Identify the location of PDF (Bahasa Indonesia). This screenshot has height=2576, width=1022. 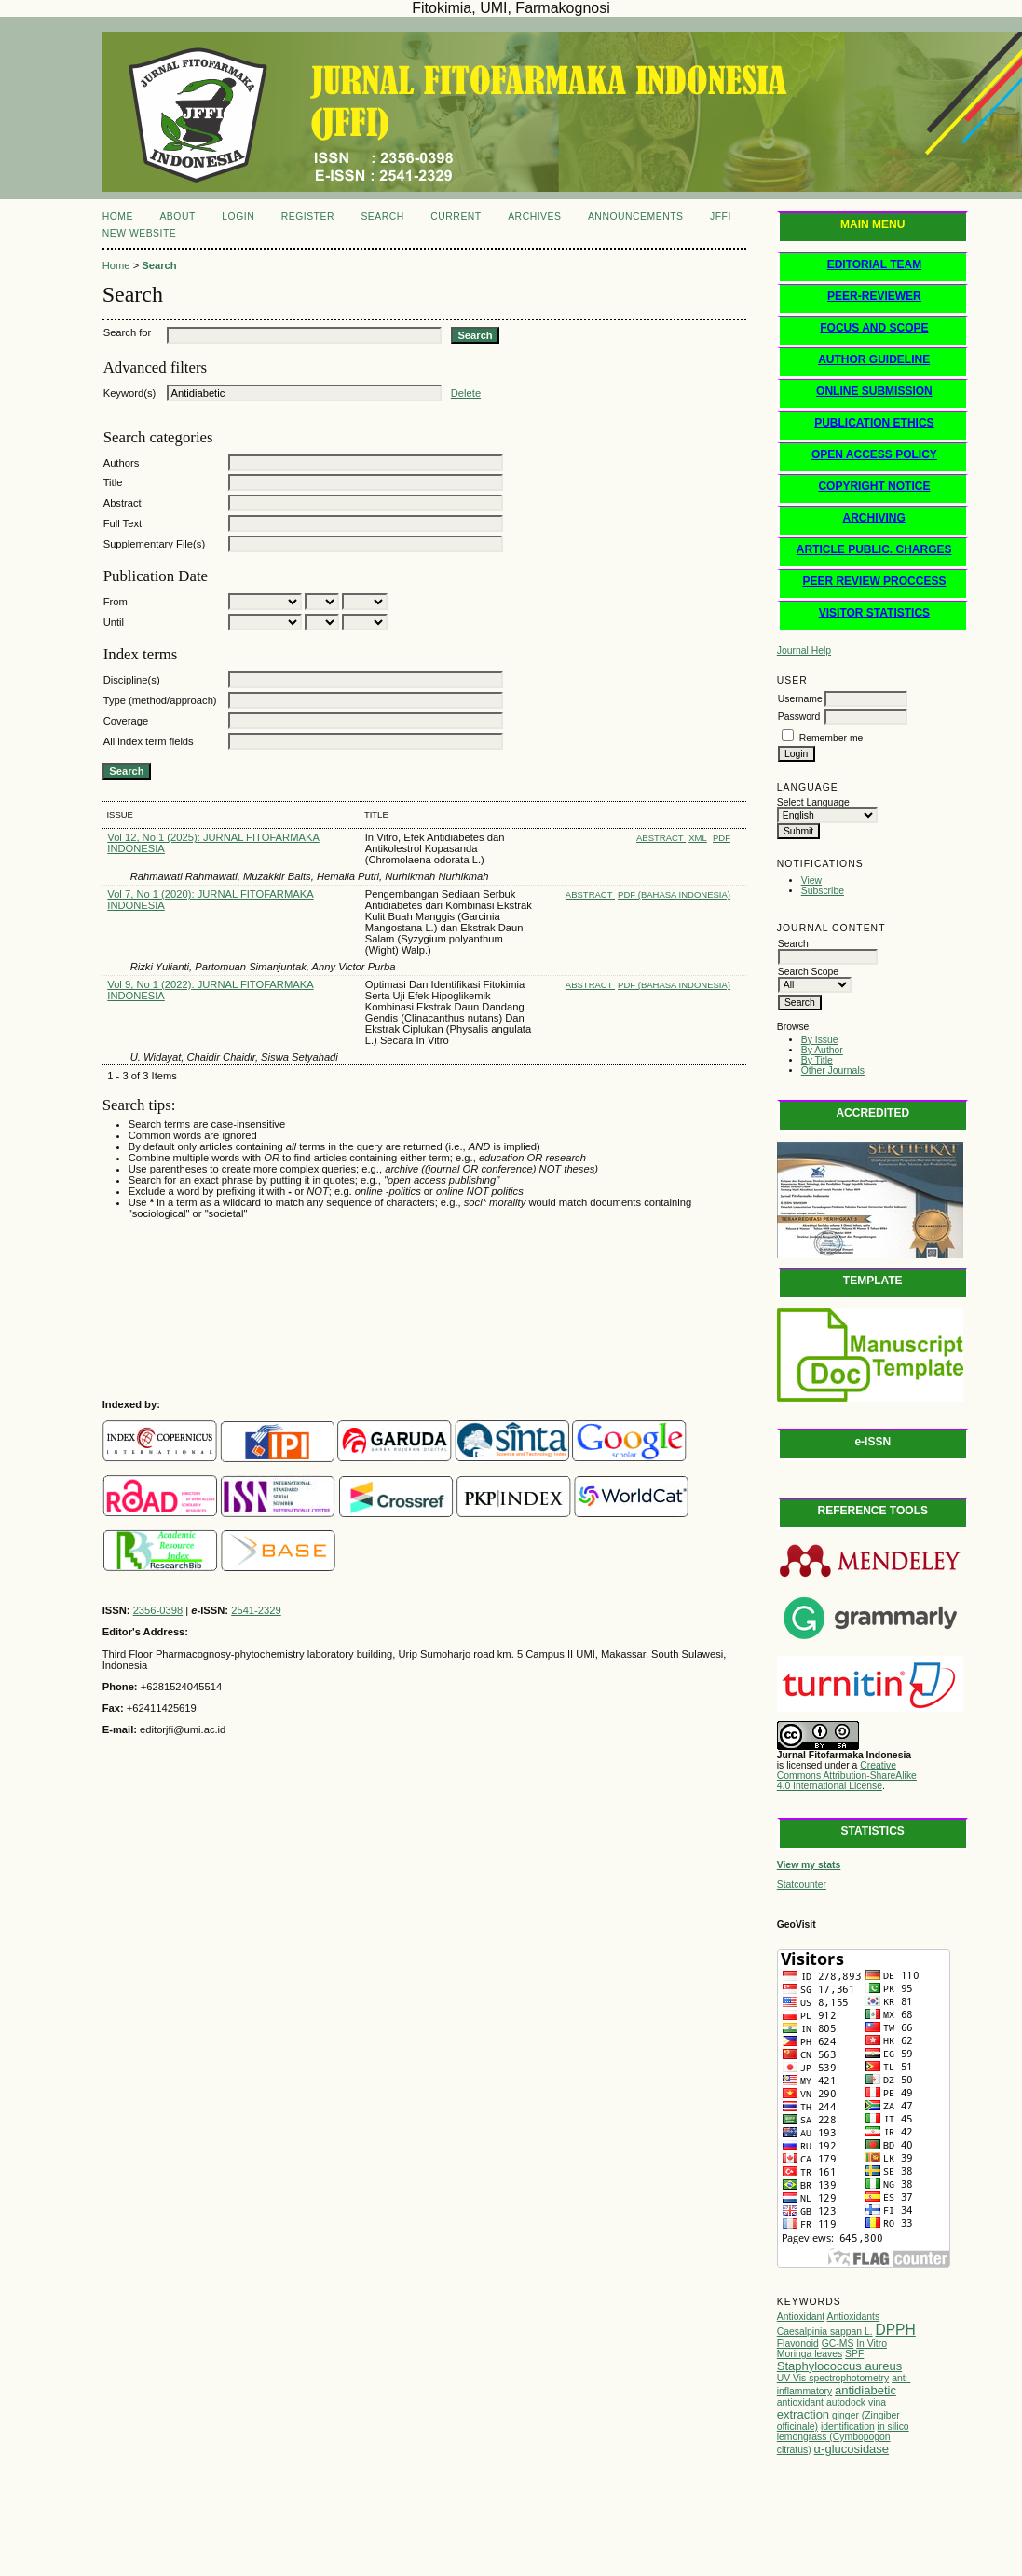
(674, 894).